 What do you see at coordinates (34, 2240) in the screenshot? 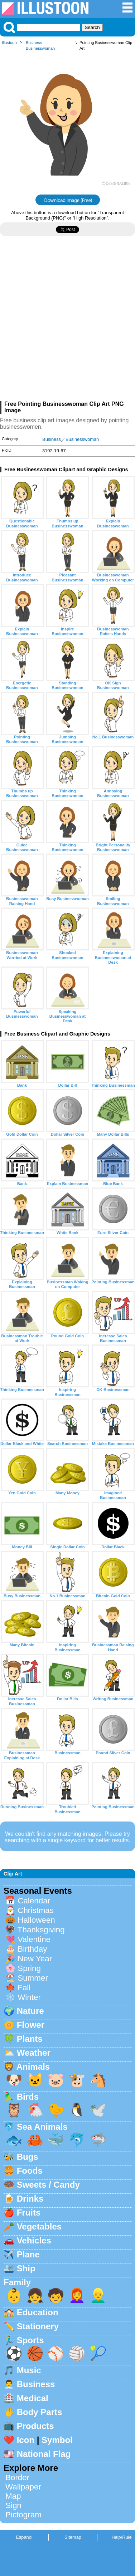
I see `Vehicles` at bounding box center [34, 2240].